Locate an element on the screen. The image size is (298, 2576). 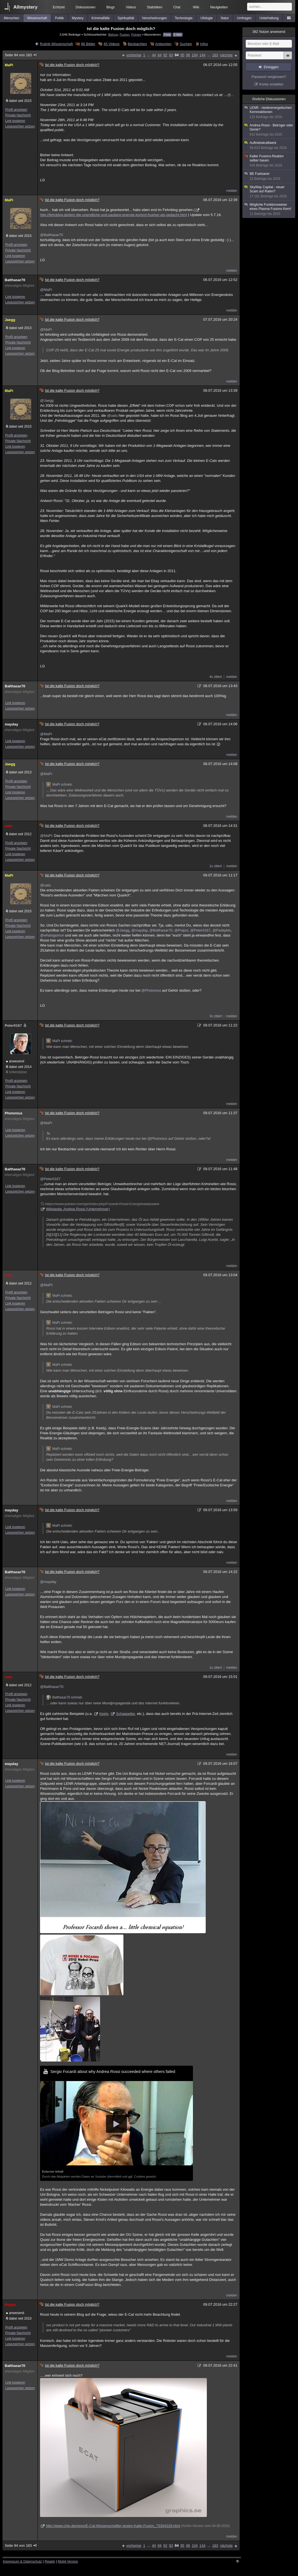
@MaPi is located at coordinates (46, 290).